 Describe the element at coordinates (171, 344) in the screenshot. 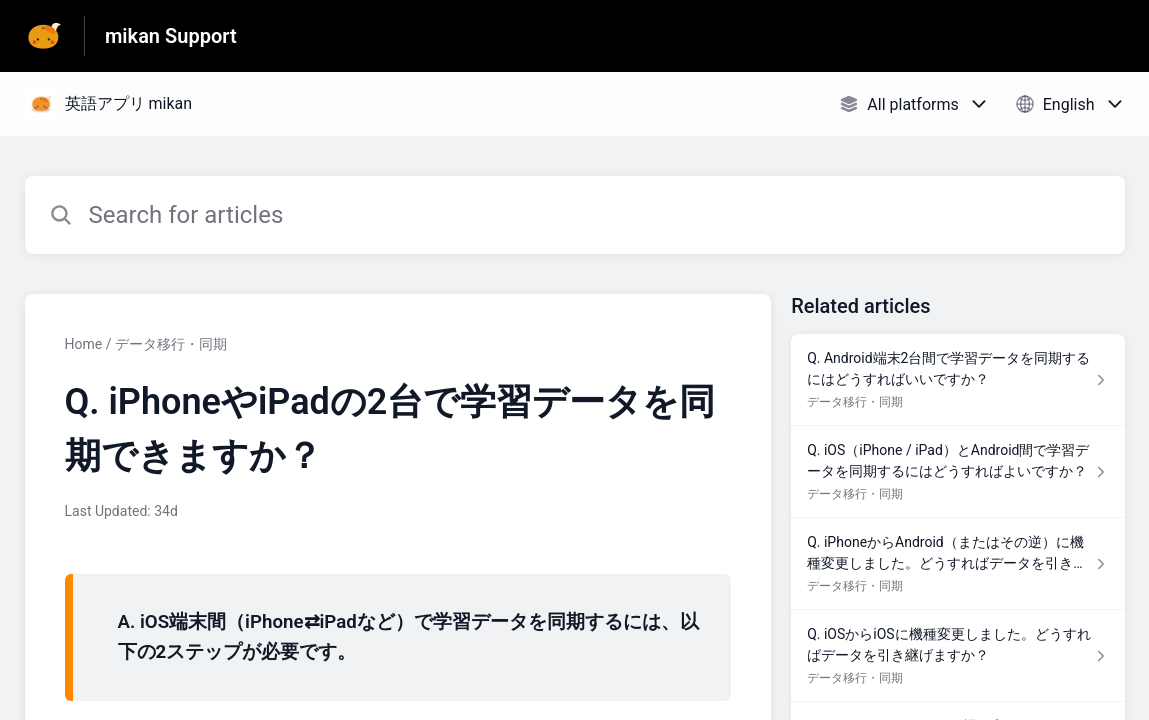

I see `データ移行・同期` at that location.